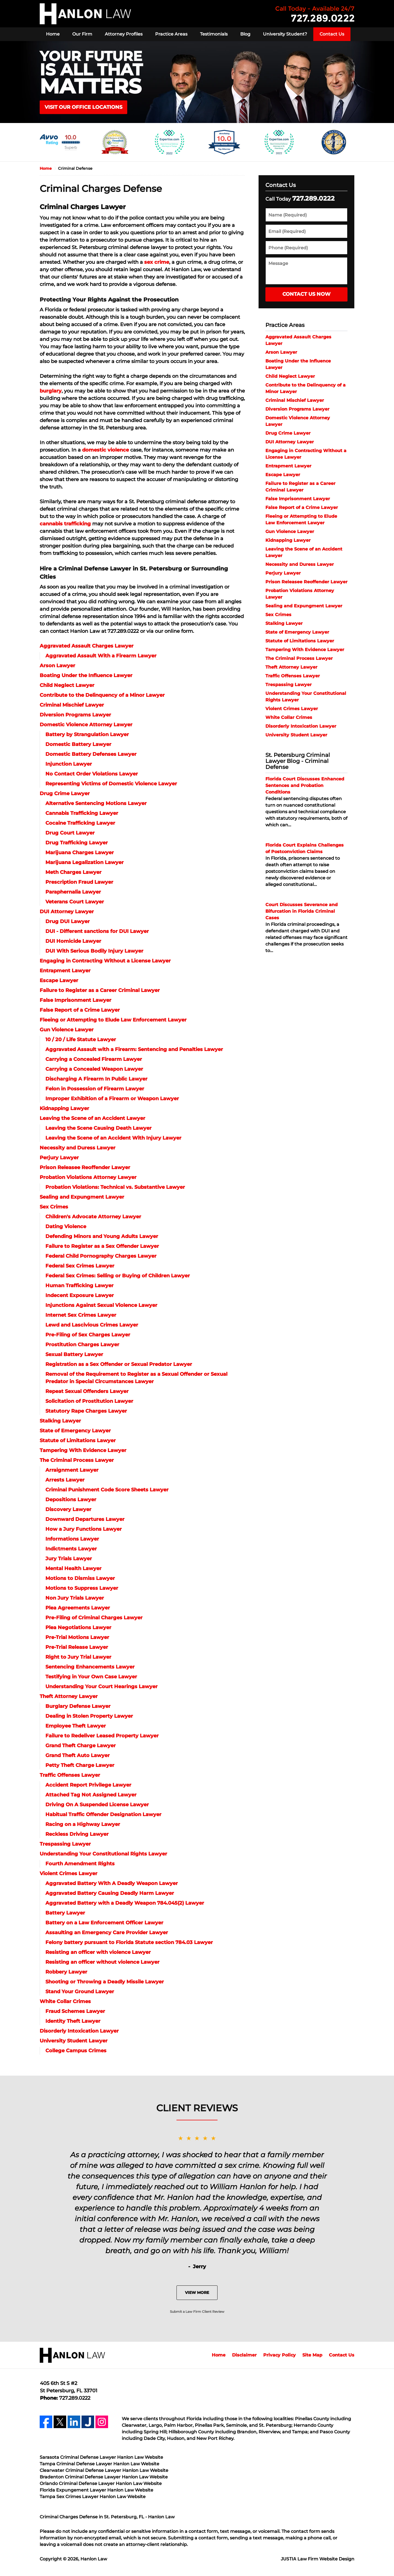  Describe the element at coordinates (279, 2355) in the screenshot. I see `Privacy Policy` at that location.